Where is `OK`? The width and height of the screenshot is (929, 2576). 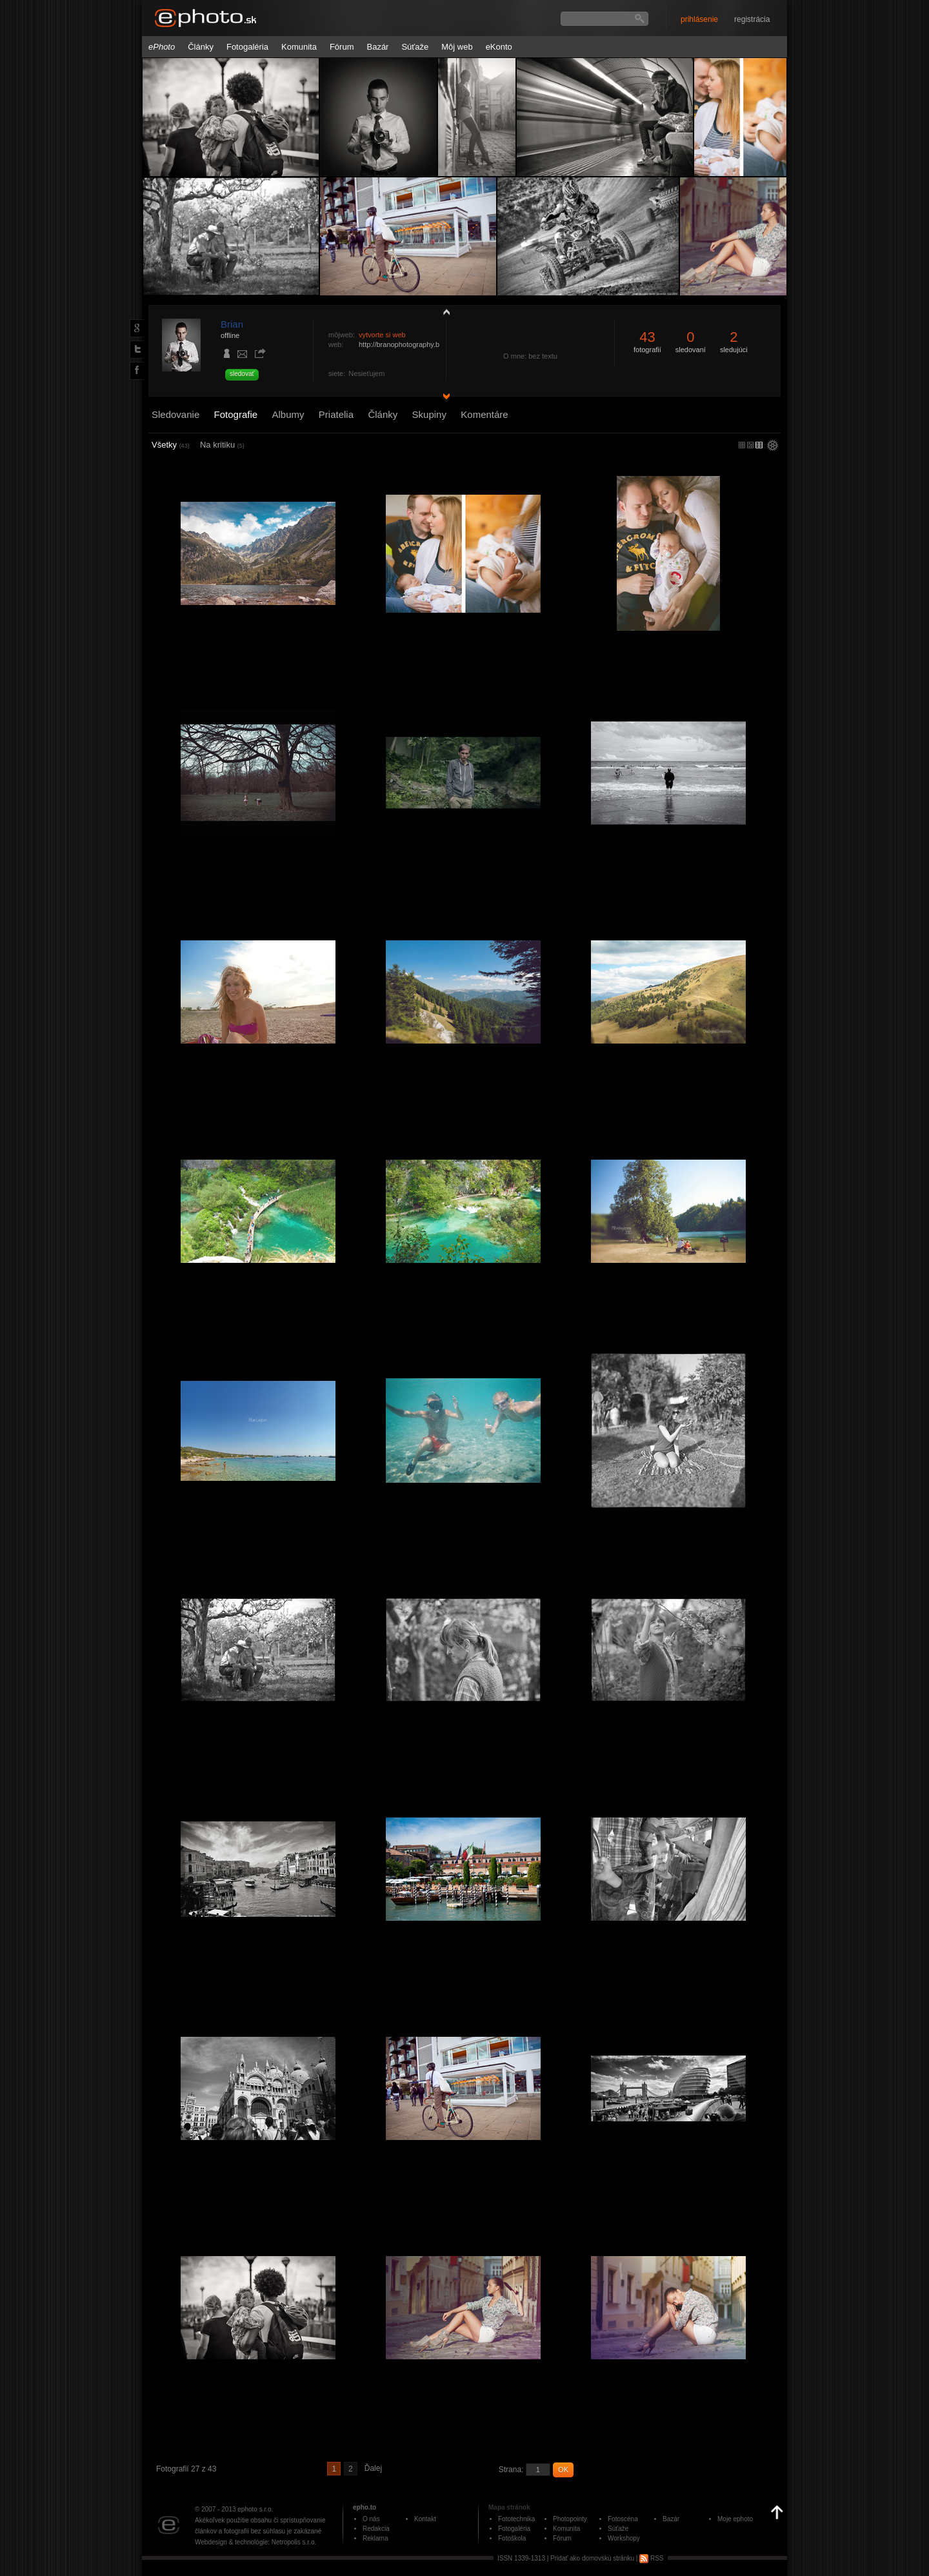 OK is located at coordinates (563, 2469).